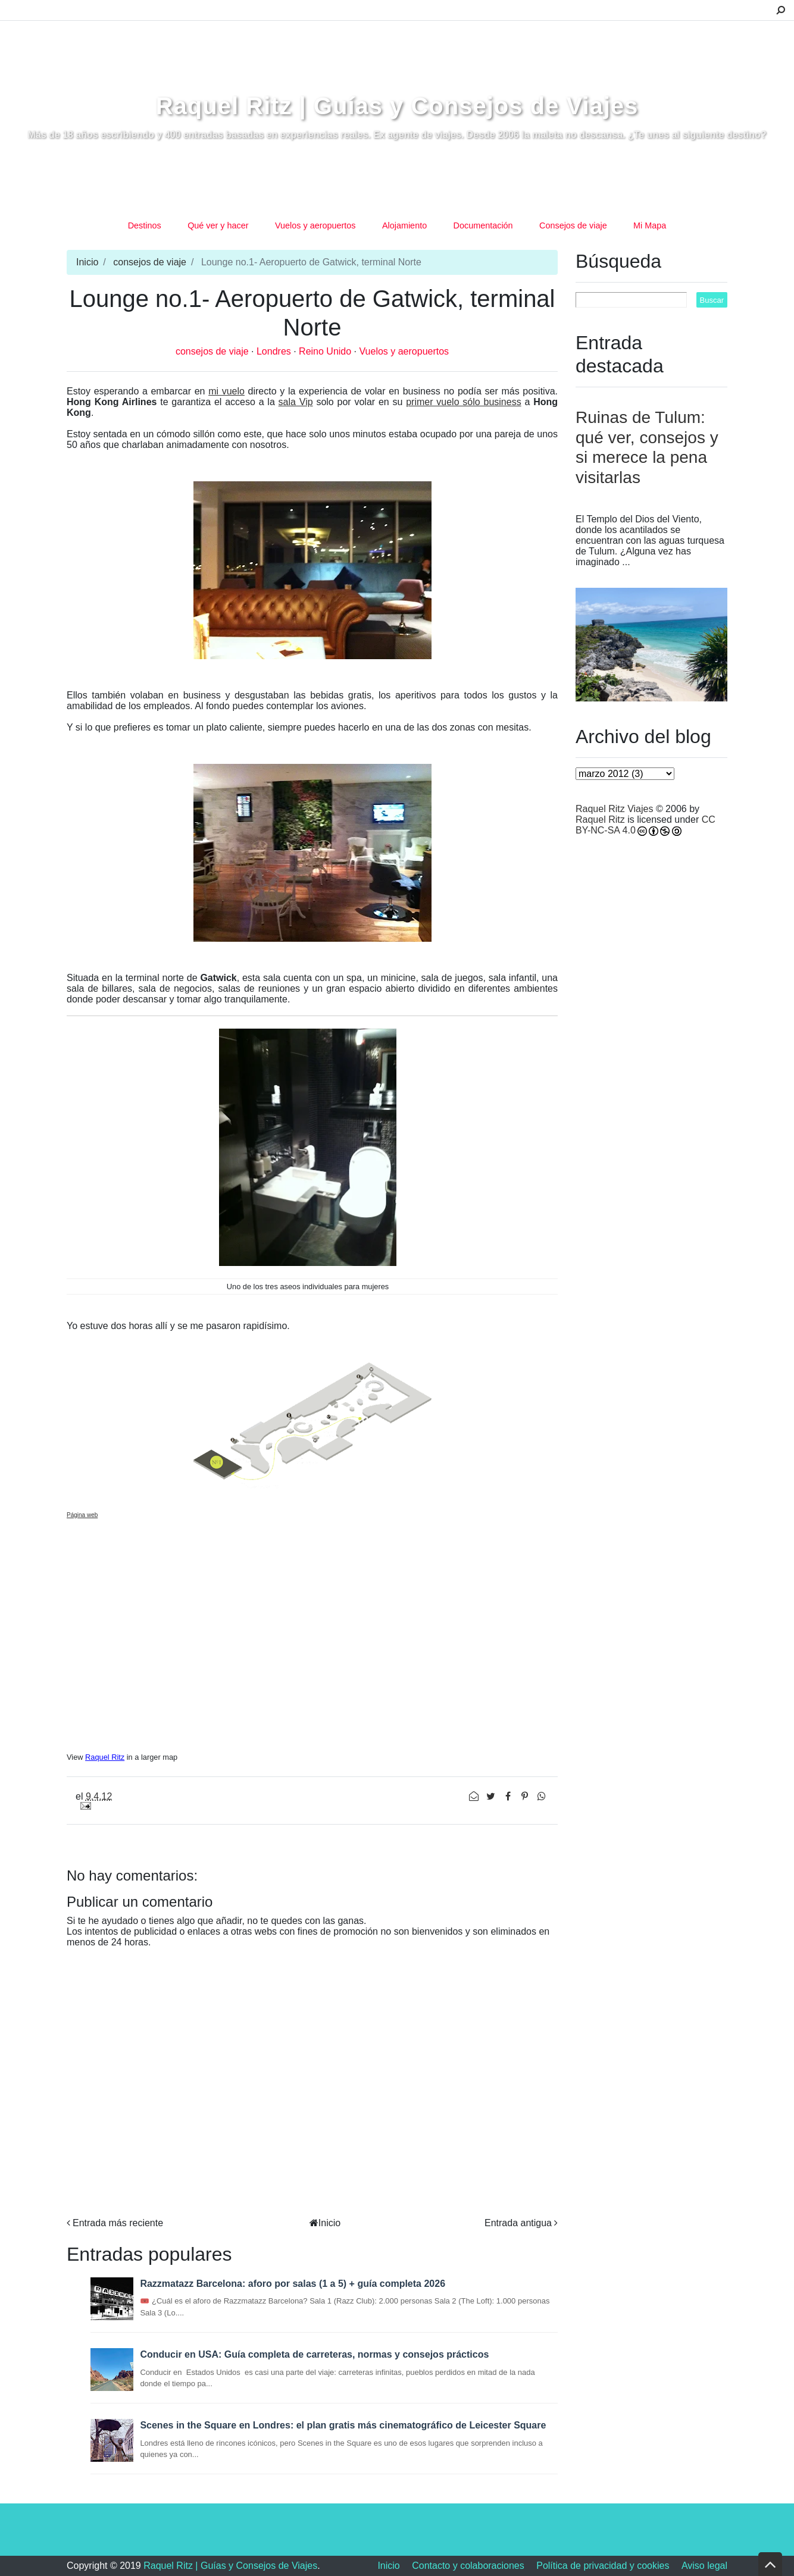 Image resolution: width=794 pixels, height=2576 pixels. What do you see at coordinates (518, 2223) in the screenshot?
I see `Entrada antigua` at bounding box center [518, 2223].